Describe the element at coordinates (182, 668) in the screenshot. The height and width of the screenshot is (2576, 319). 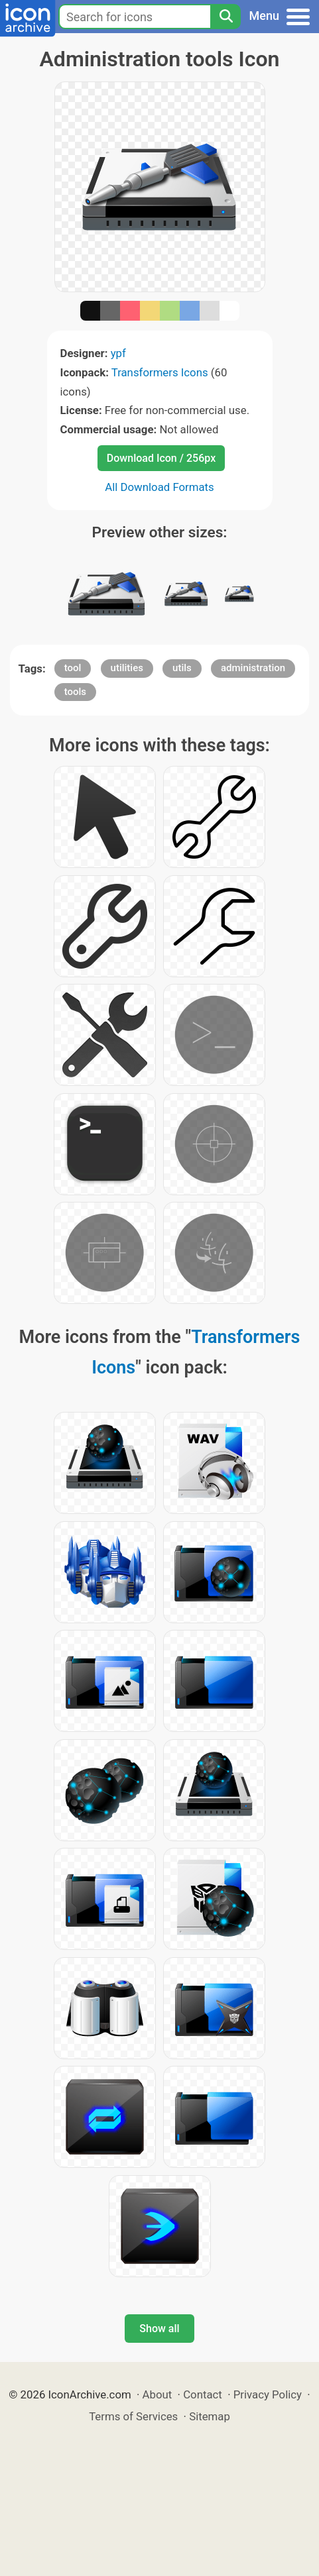
I see `utils` at that location.